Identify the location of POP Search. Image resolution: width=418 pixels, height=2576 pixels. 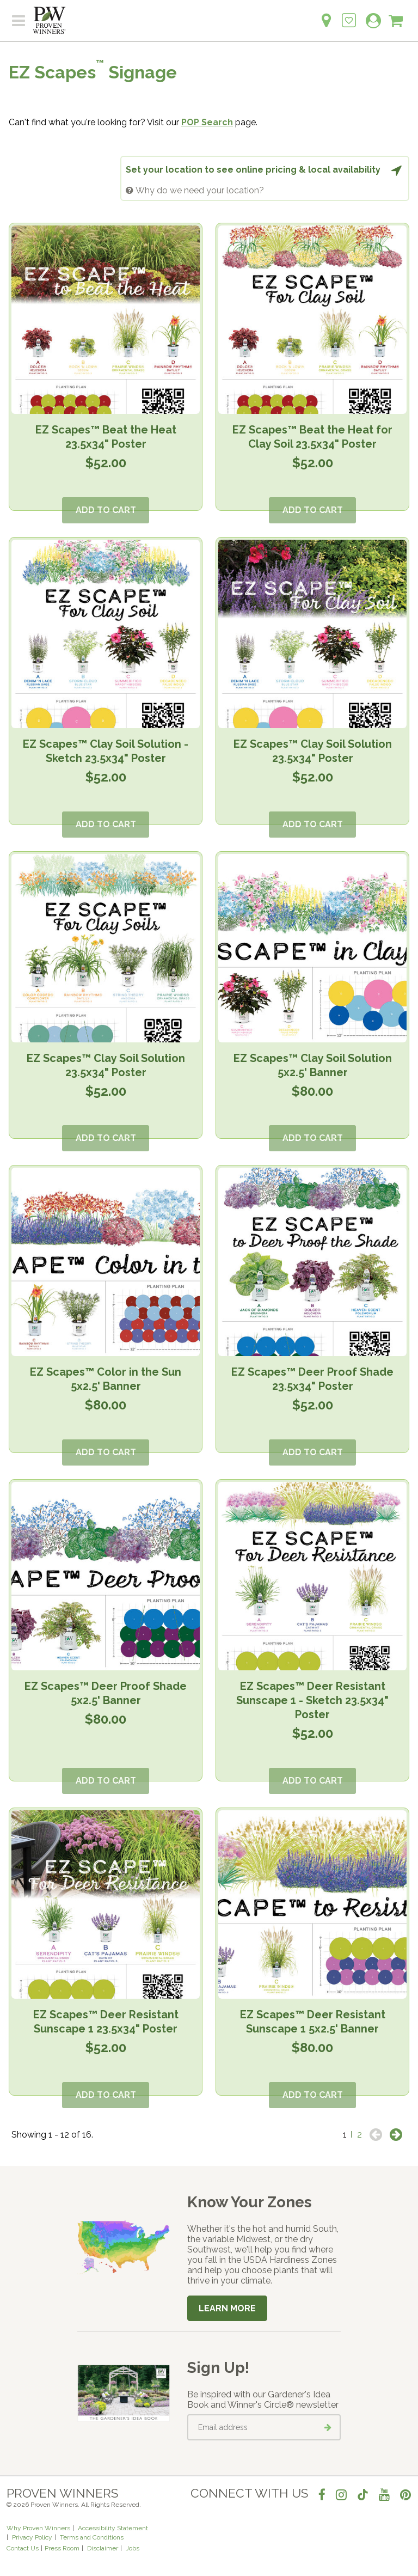
(207, 122).